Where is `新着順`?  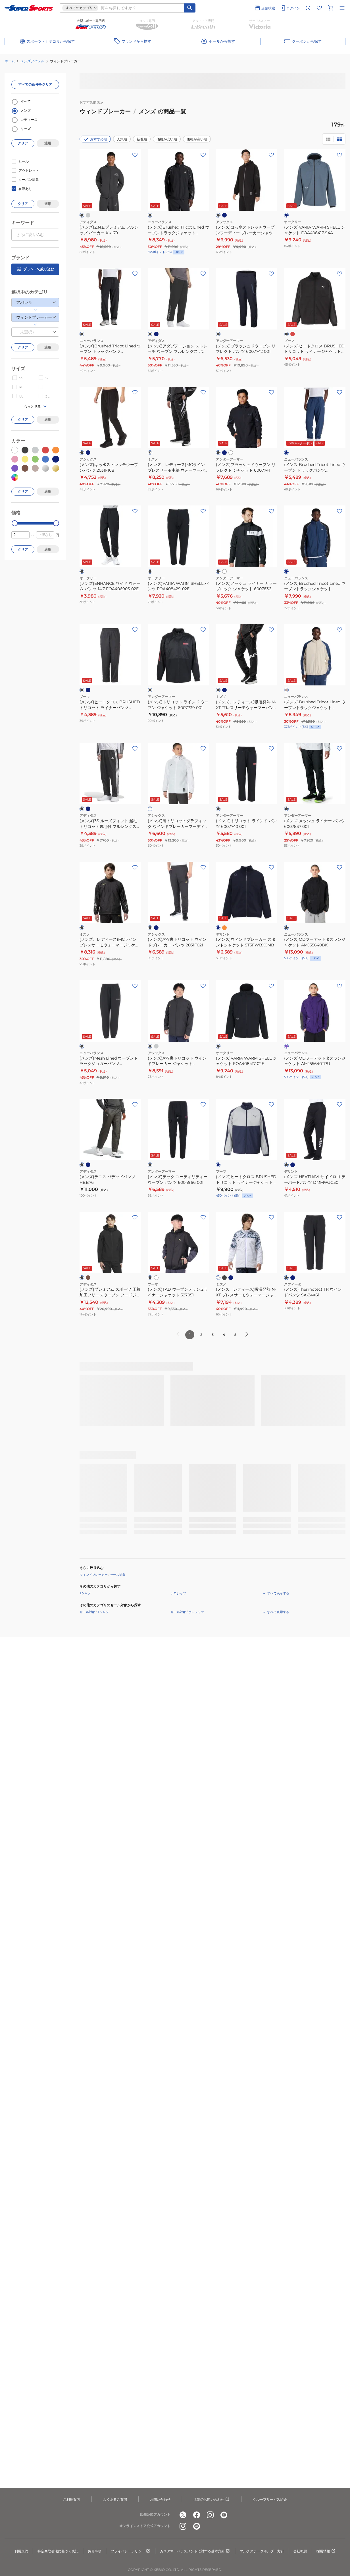 新着順 is located at coordinates (142, 139).